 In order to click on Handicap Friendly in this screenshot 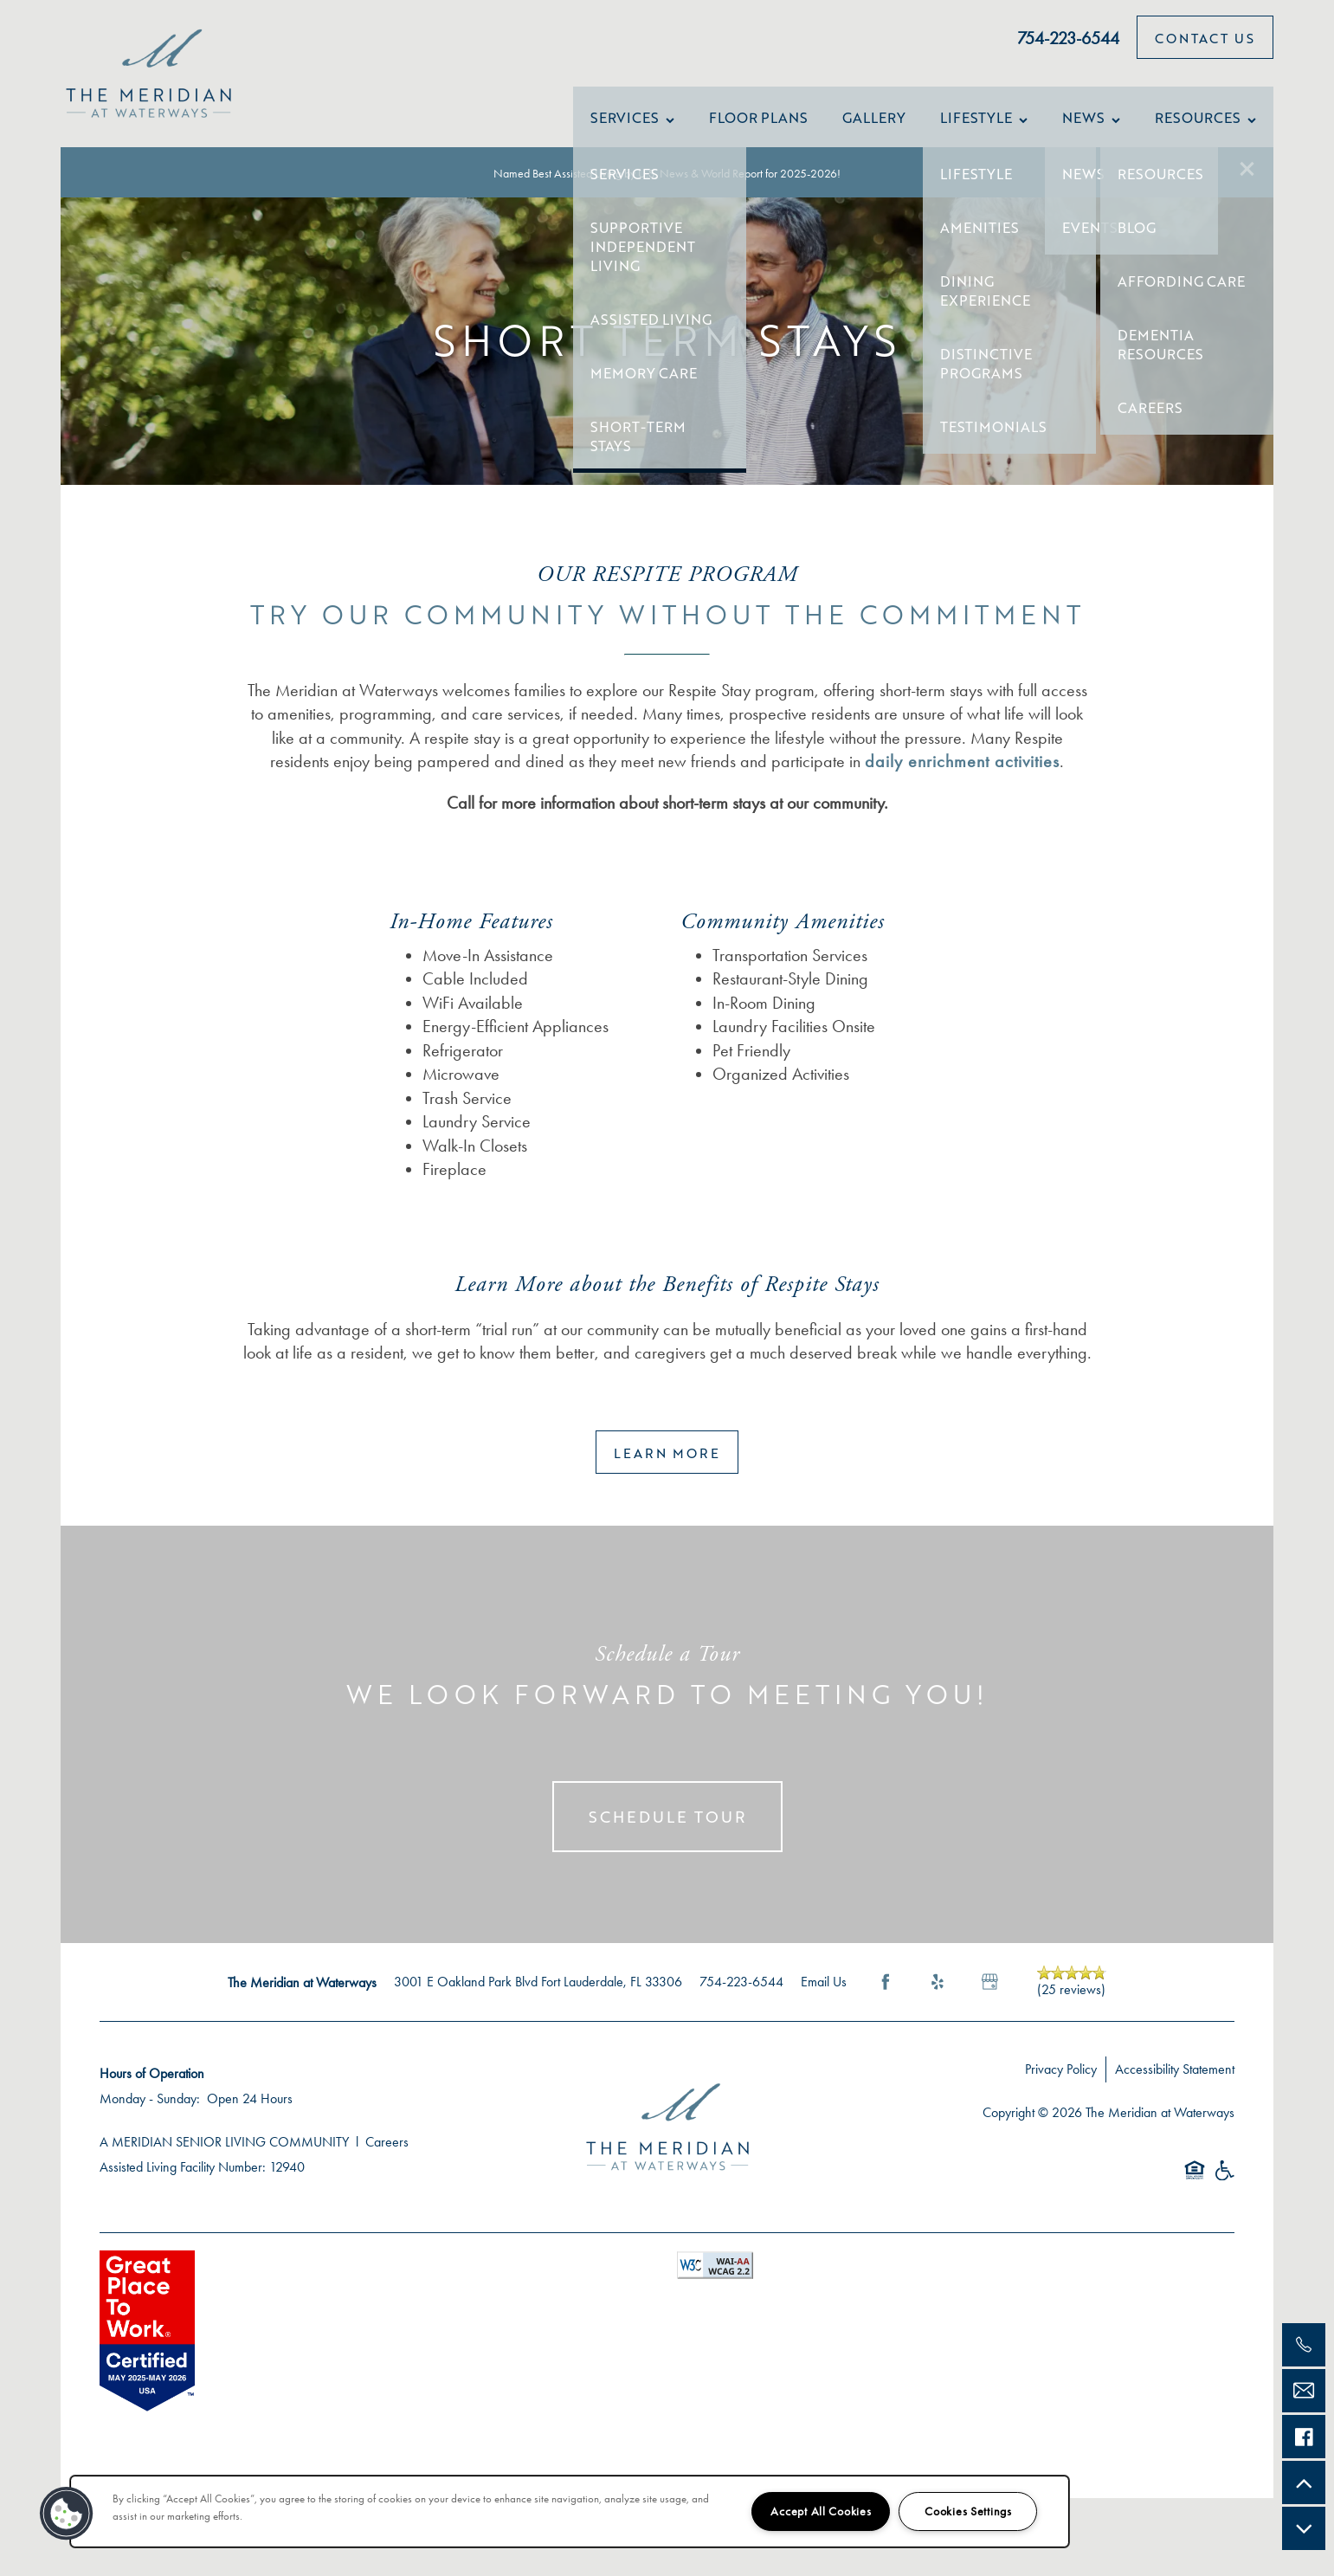, I will do `click(1224, 2197)`.